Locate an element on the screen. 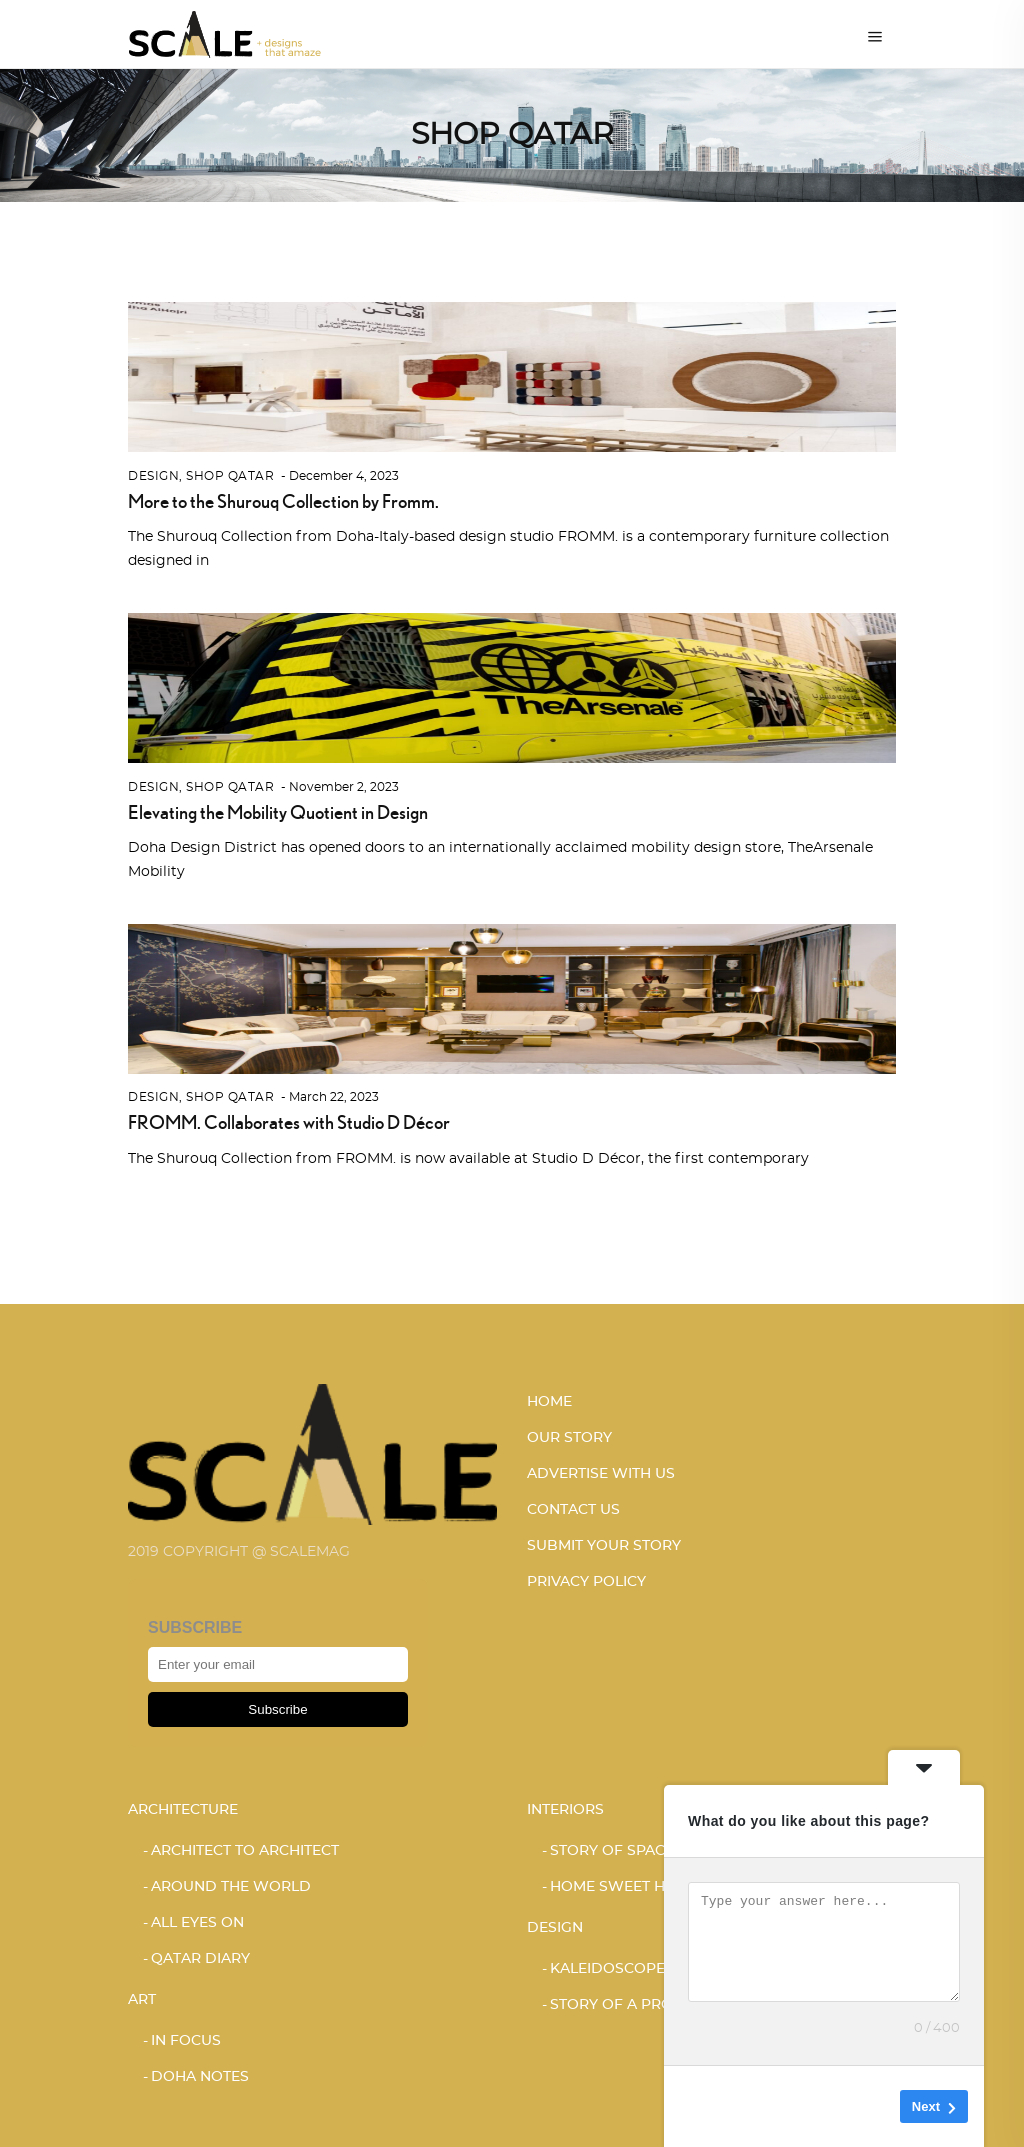  ARCHITECT TO ARCHITECT is located at coordinates (245, 1851).